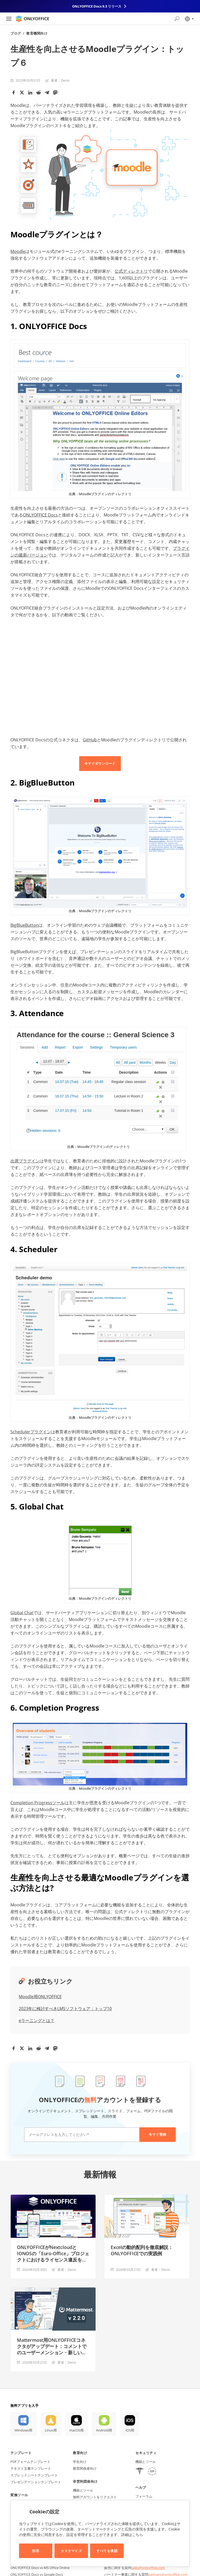 The image size is (200, 2576). Describe the element at coordinates (152, 2472) in the screenshot. I see `[GDPR]` at that location.